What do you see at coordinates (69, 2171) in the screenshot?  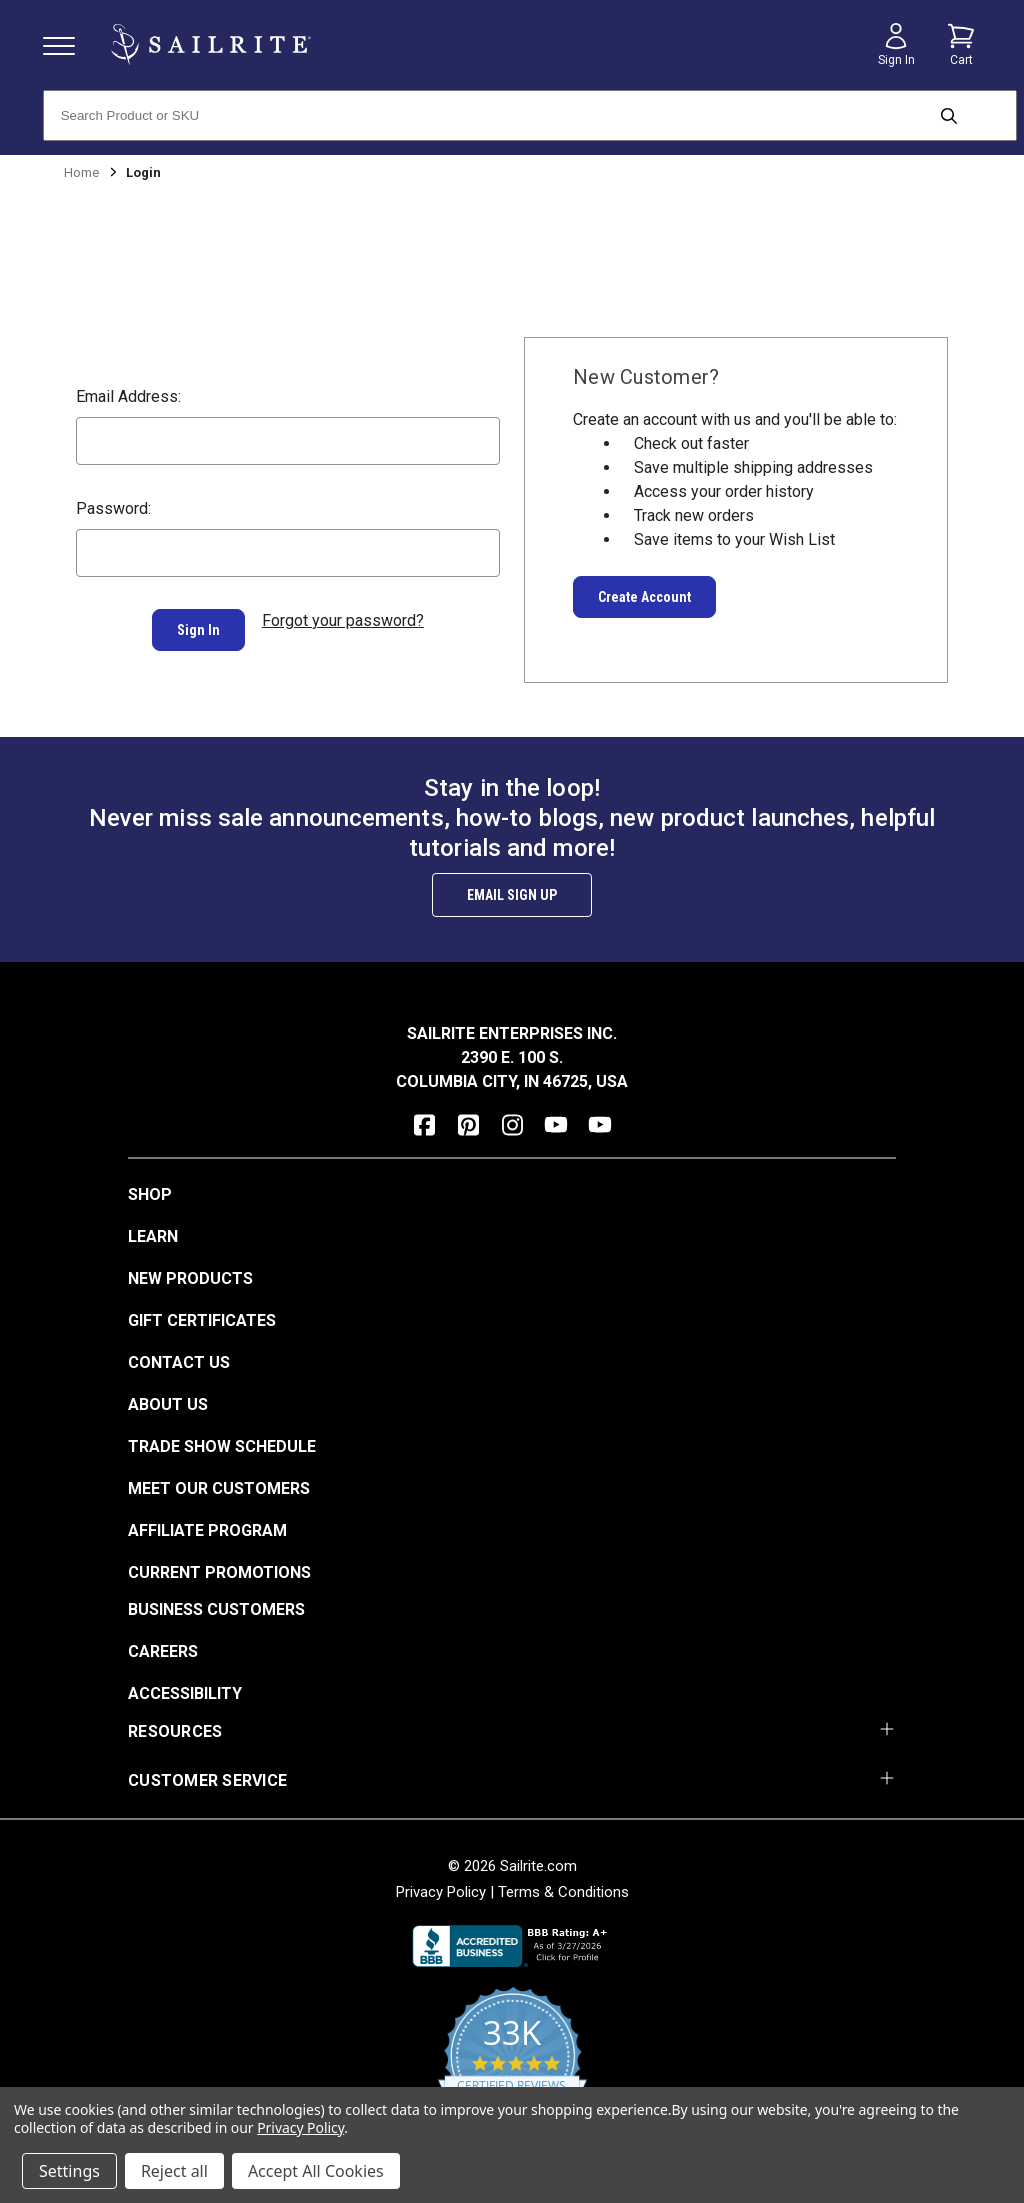 I see `Settings` at bounding box center [69, 2171].